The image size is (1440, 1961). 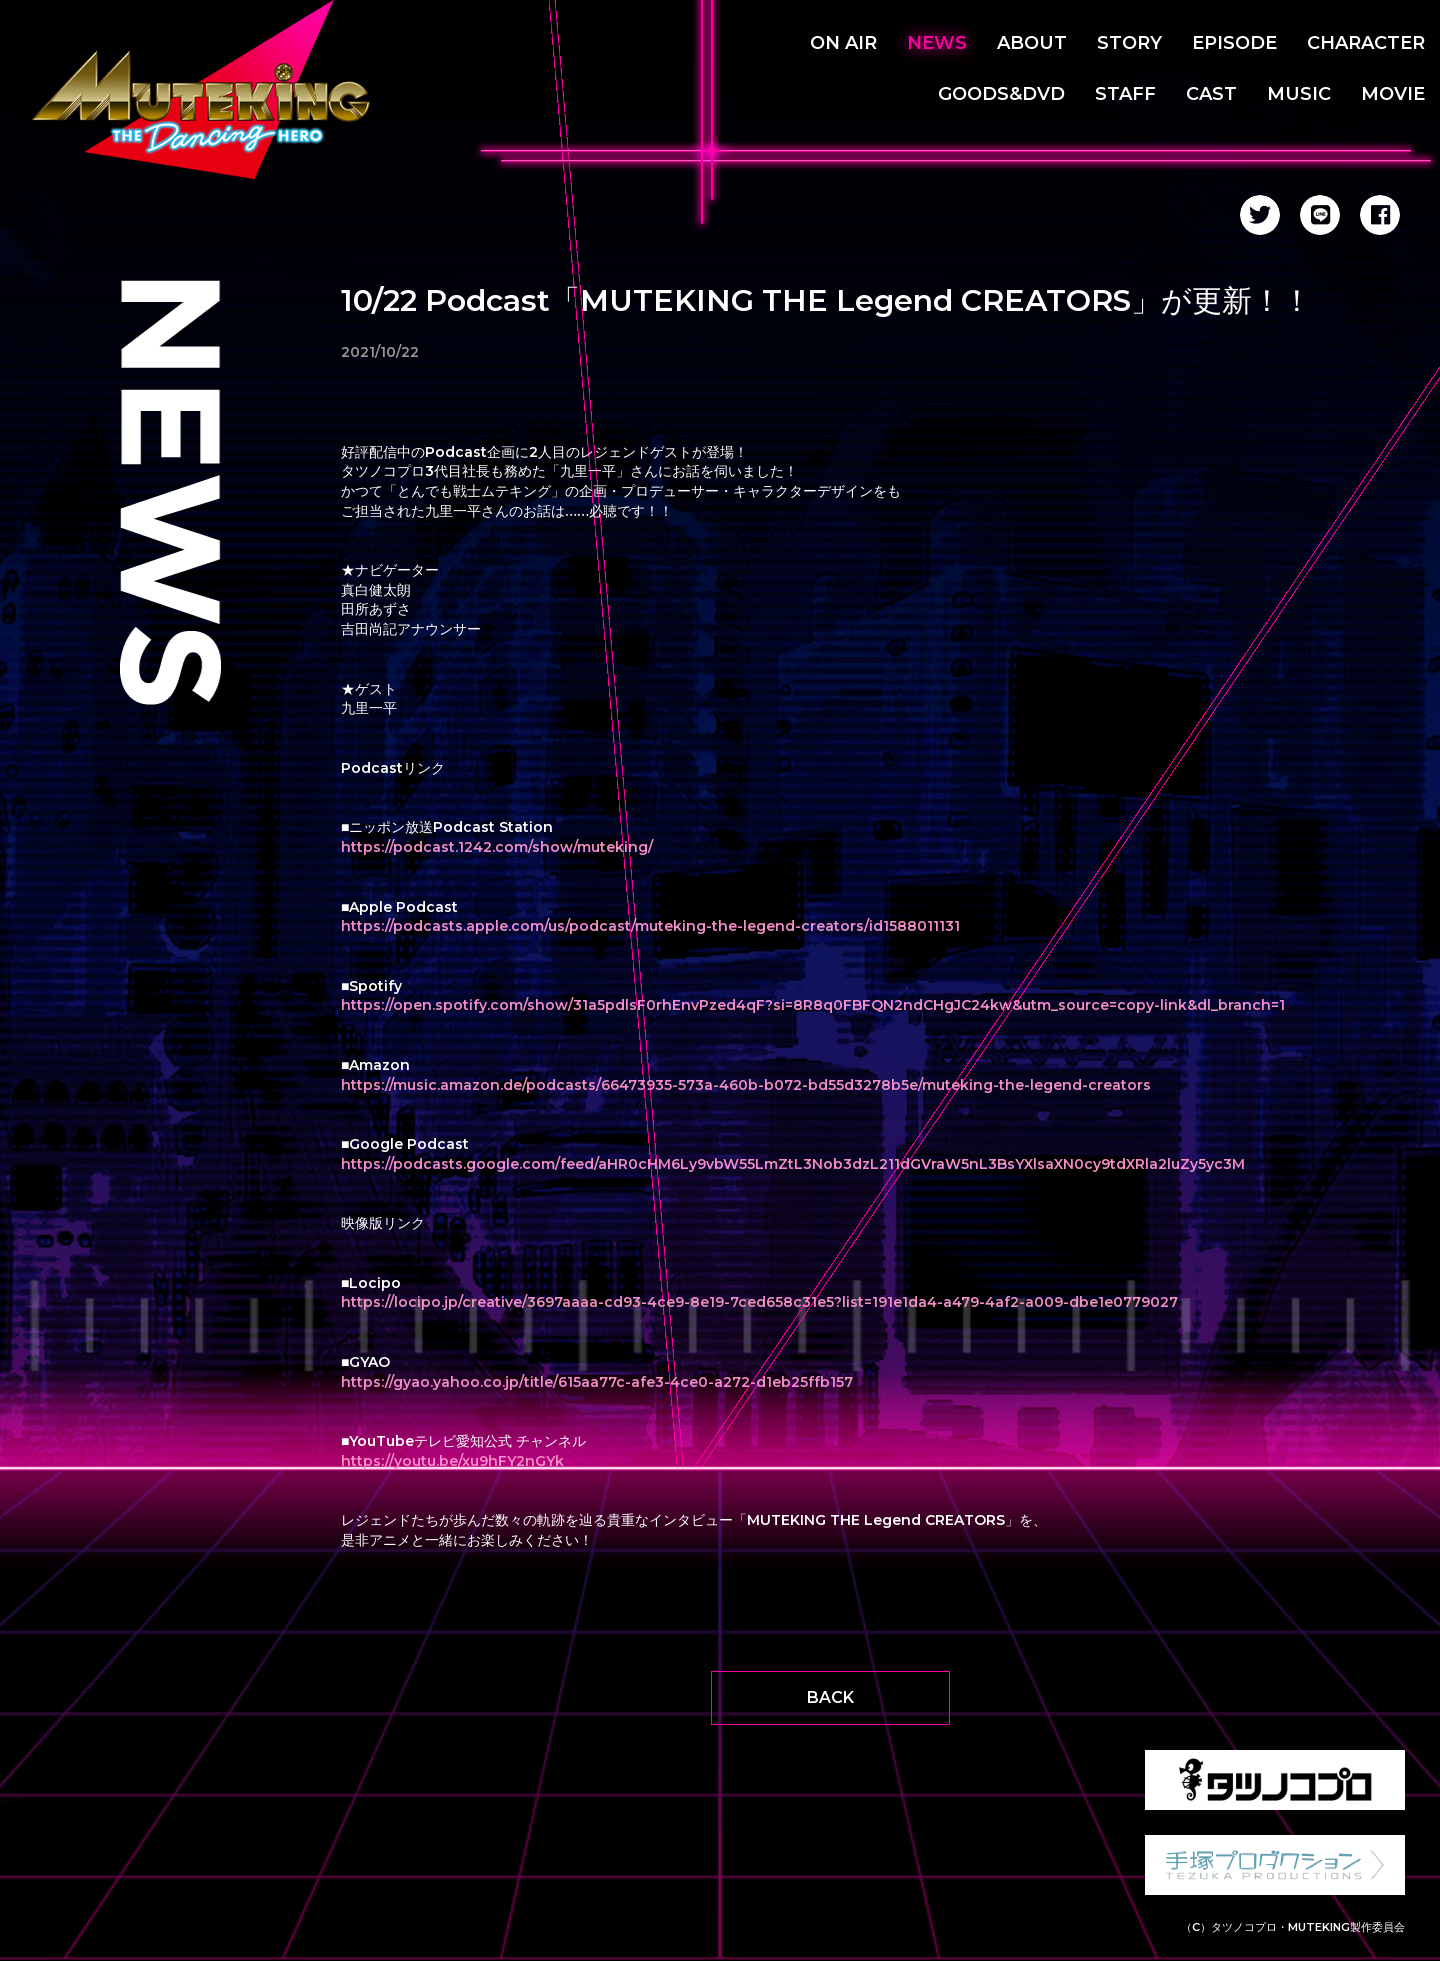 I want to click on MUSIC, so click(x=1299, y=94).